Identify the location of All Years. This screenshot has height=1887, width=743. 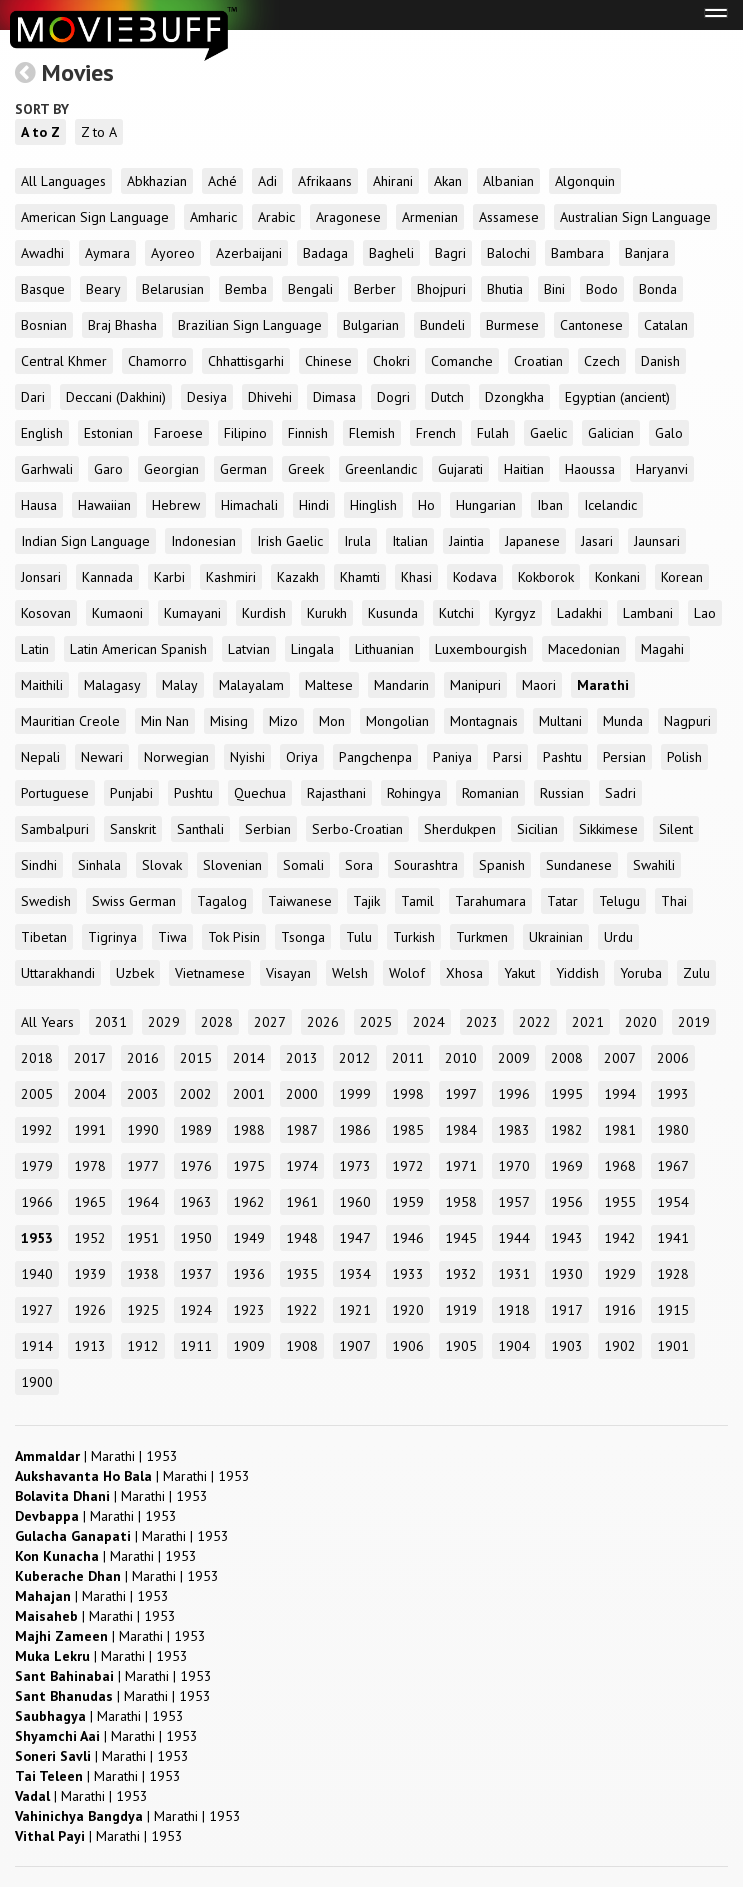
(47, 1022).